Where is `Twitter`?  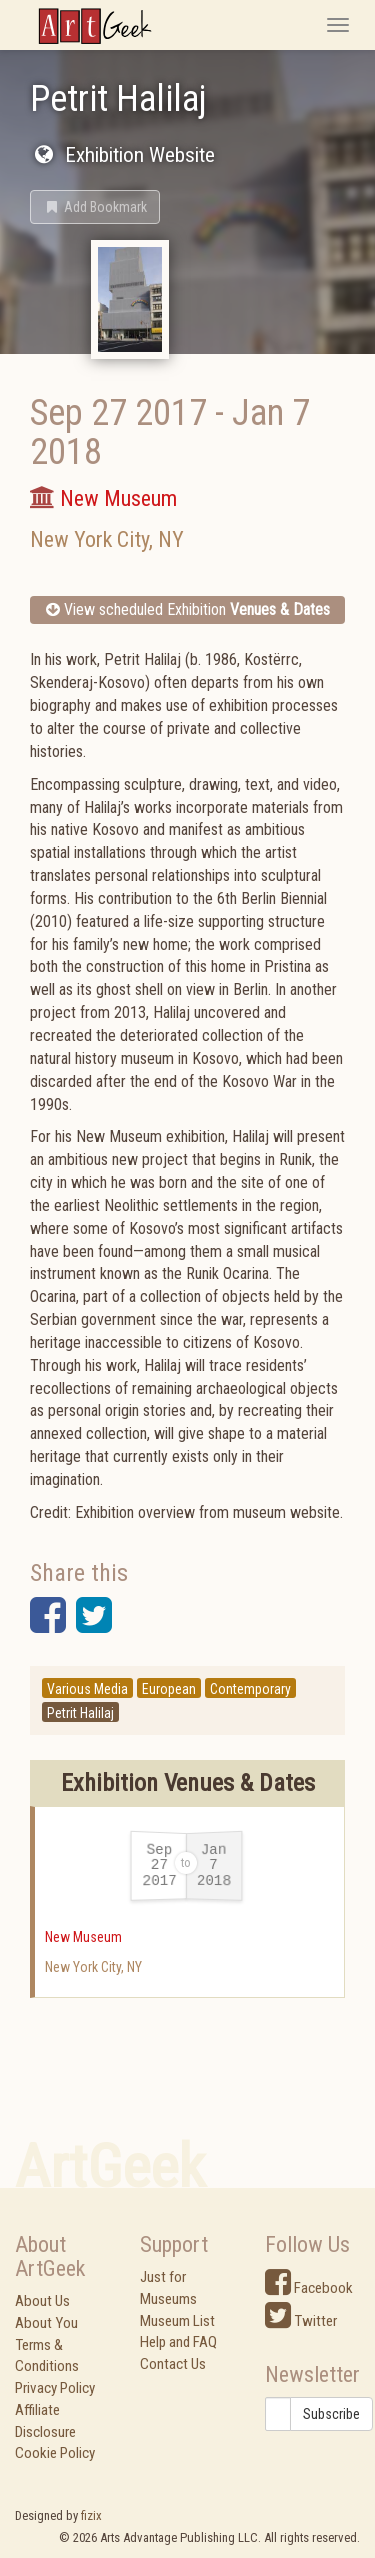 Twitter is located at coordinates (301, 2321).